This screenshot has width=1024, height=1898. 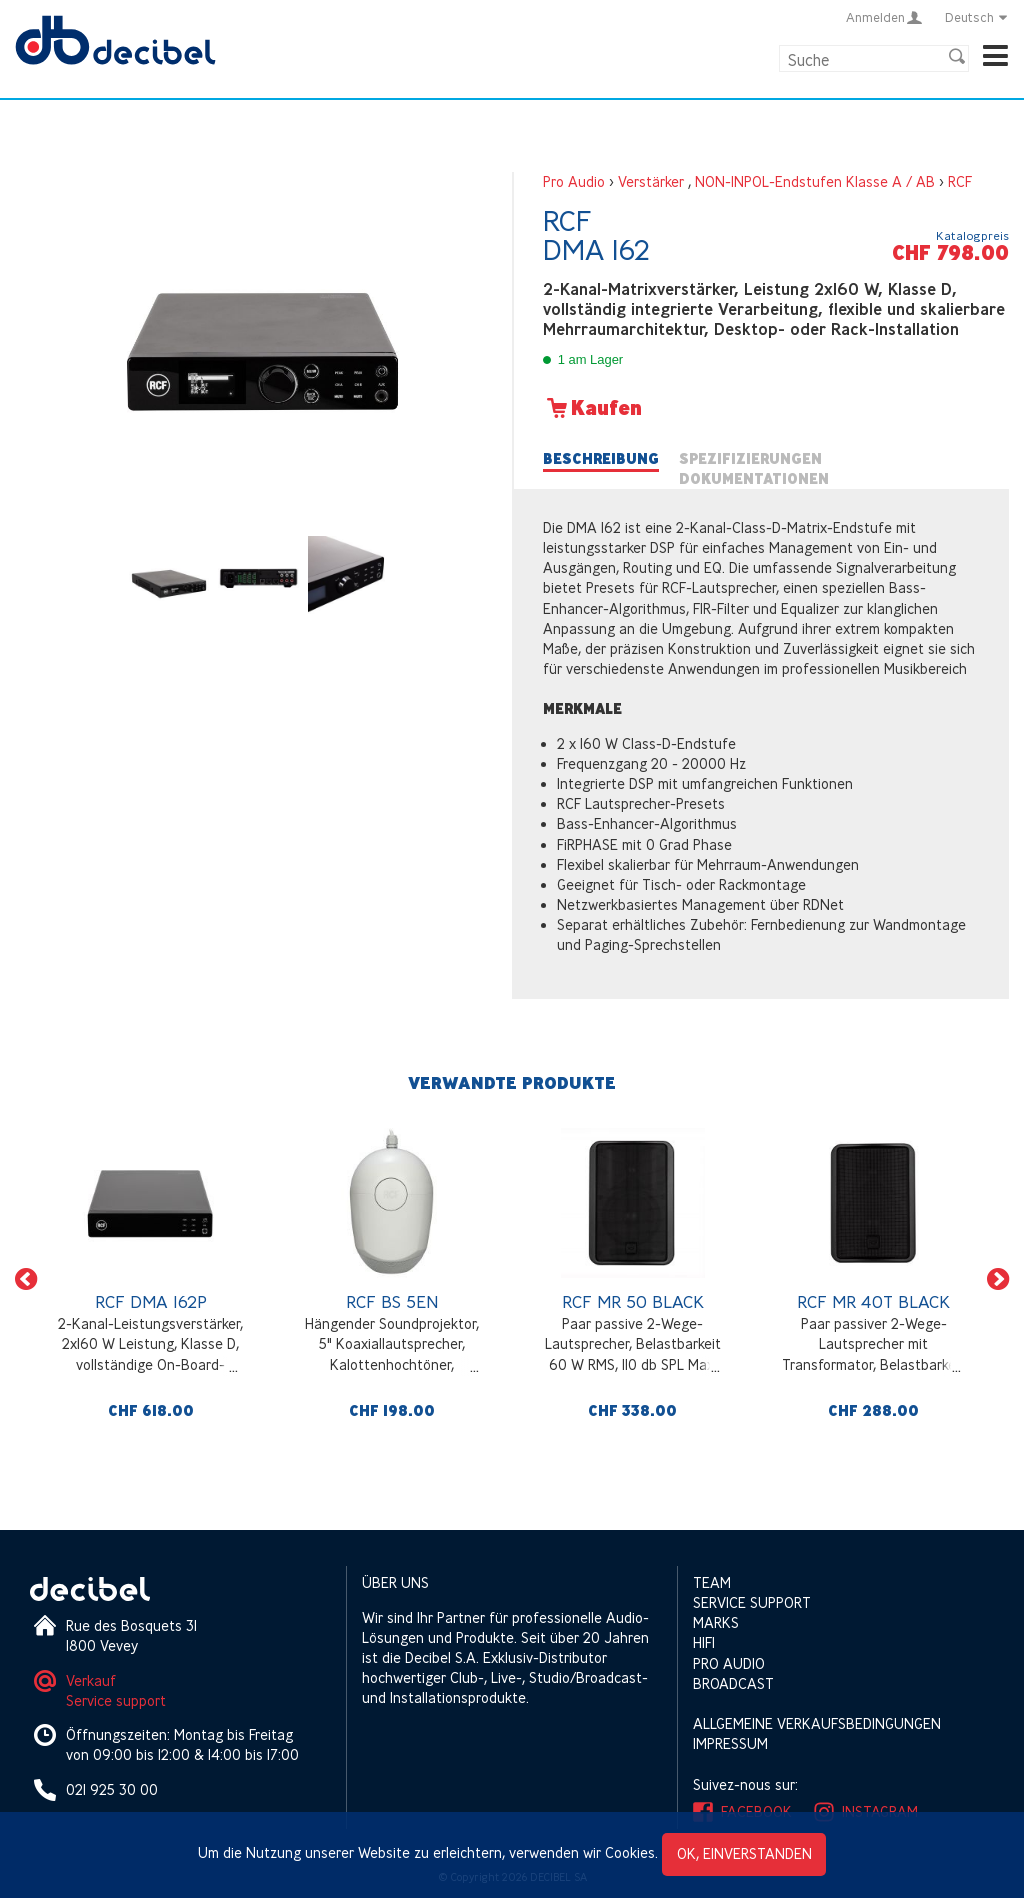 I want to click on Broadcast, so click(x=733, y=1683).